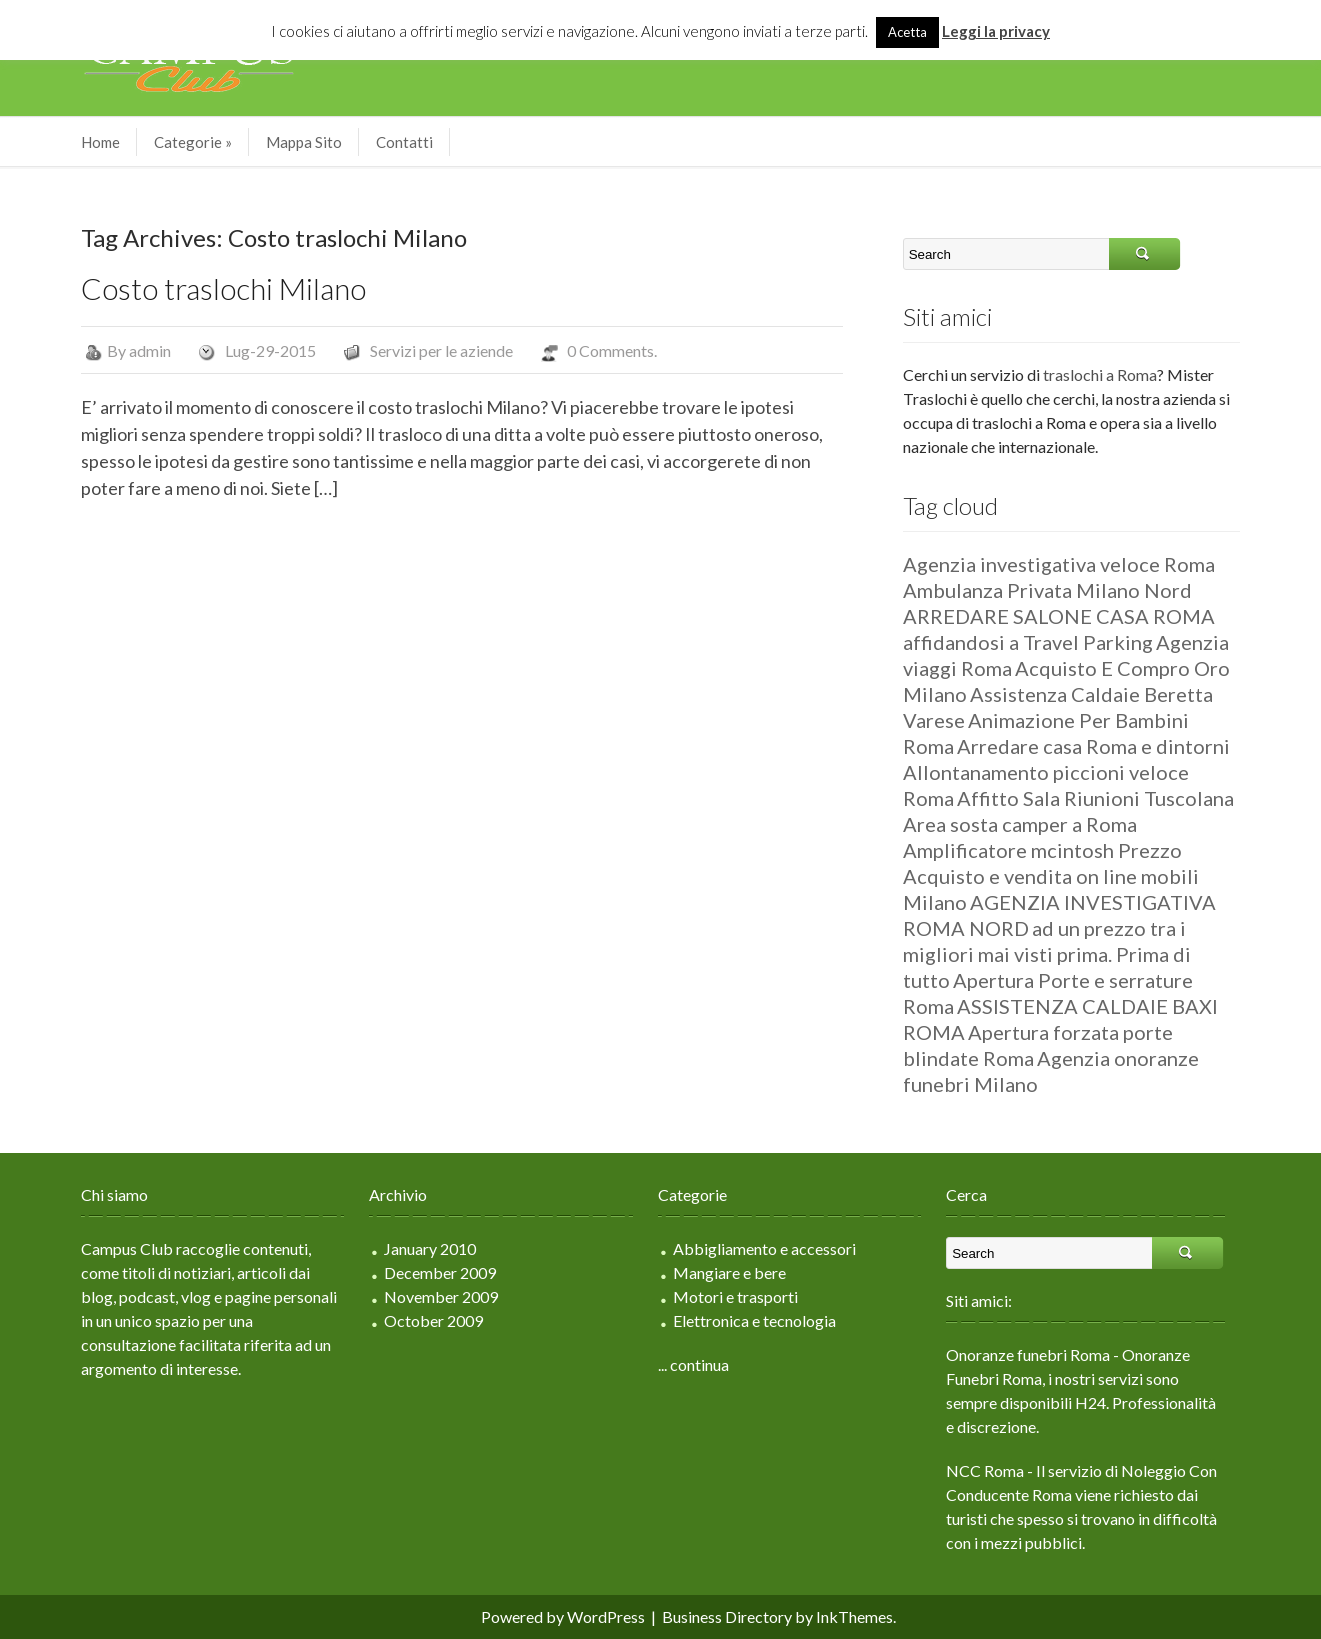 The width and height of the screenshot is (1321, 1639). Describe the element at coordinates (693, 1364) in the screenshot. I see `... continua` at that location.